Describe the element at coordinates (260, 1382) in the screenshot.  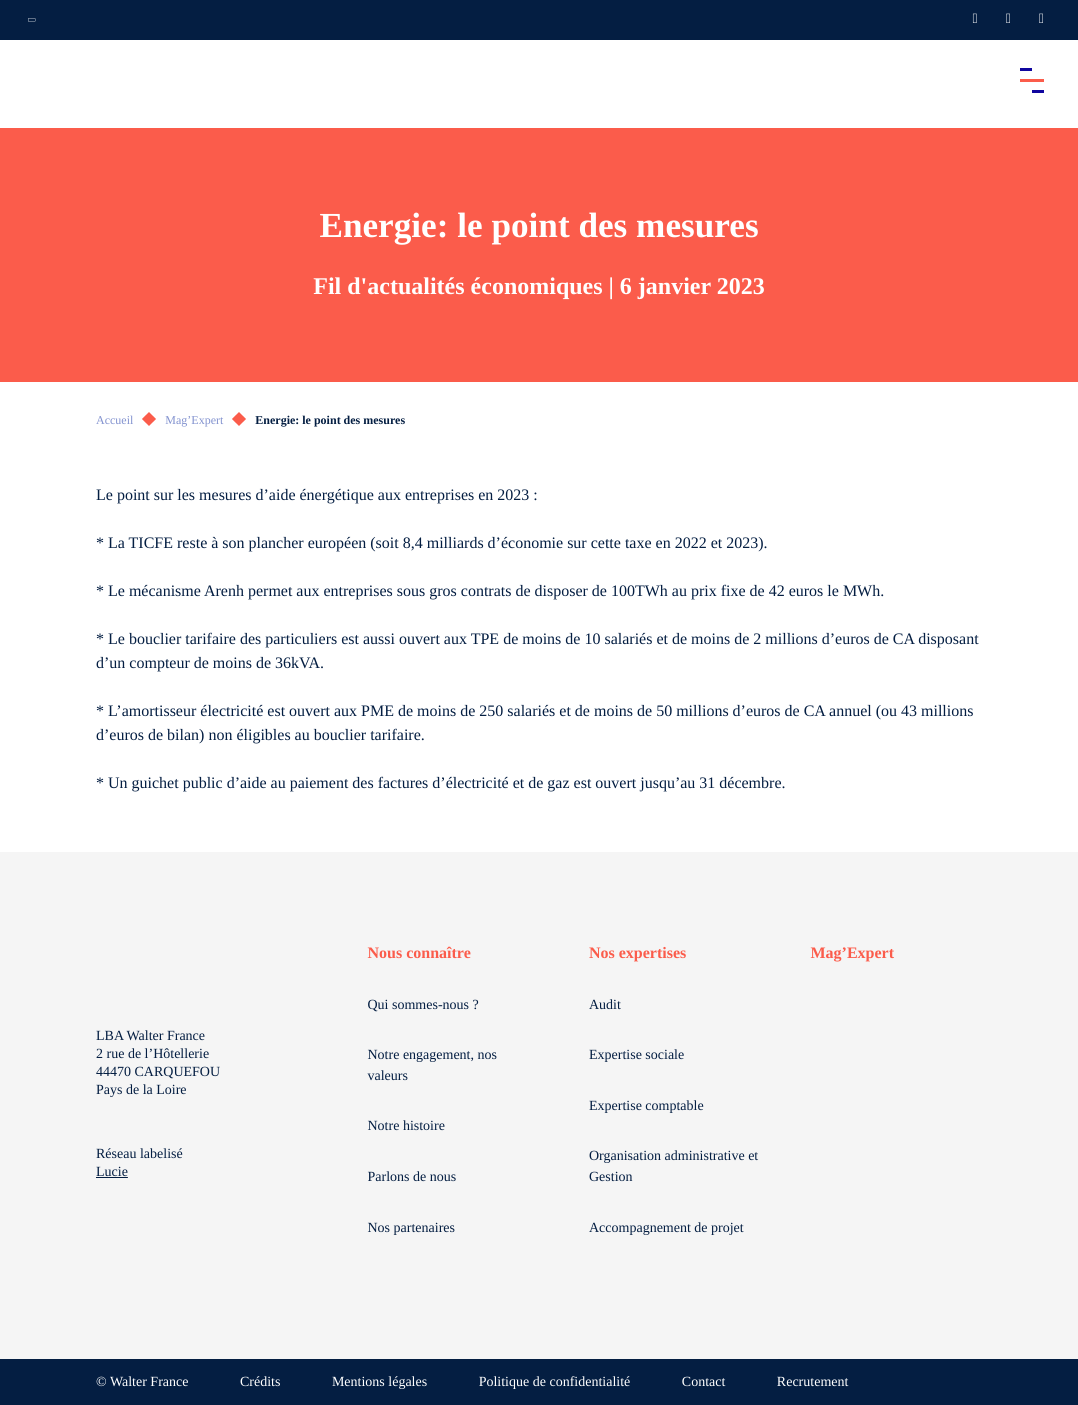
I see `Crédits` at that location.